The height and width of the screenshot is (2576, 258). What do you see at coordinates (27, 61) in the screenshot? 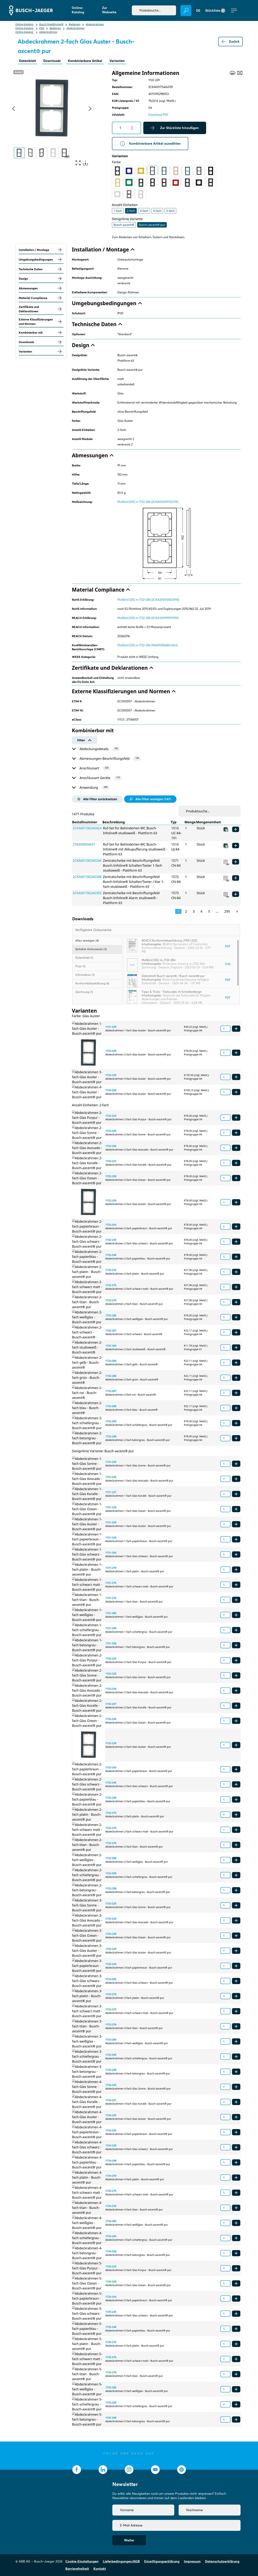
I see `Datenblatt` at bounding box center [27, 61].